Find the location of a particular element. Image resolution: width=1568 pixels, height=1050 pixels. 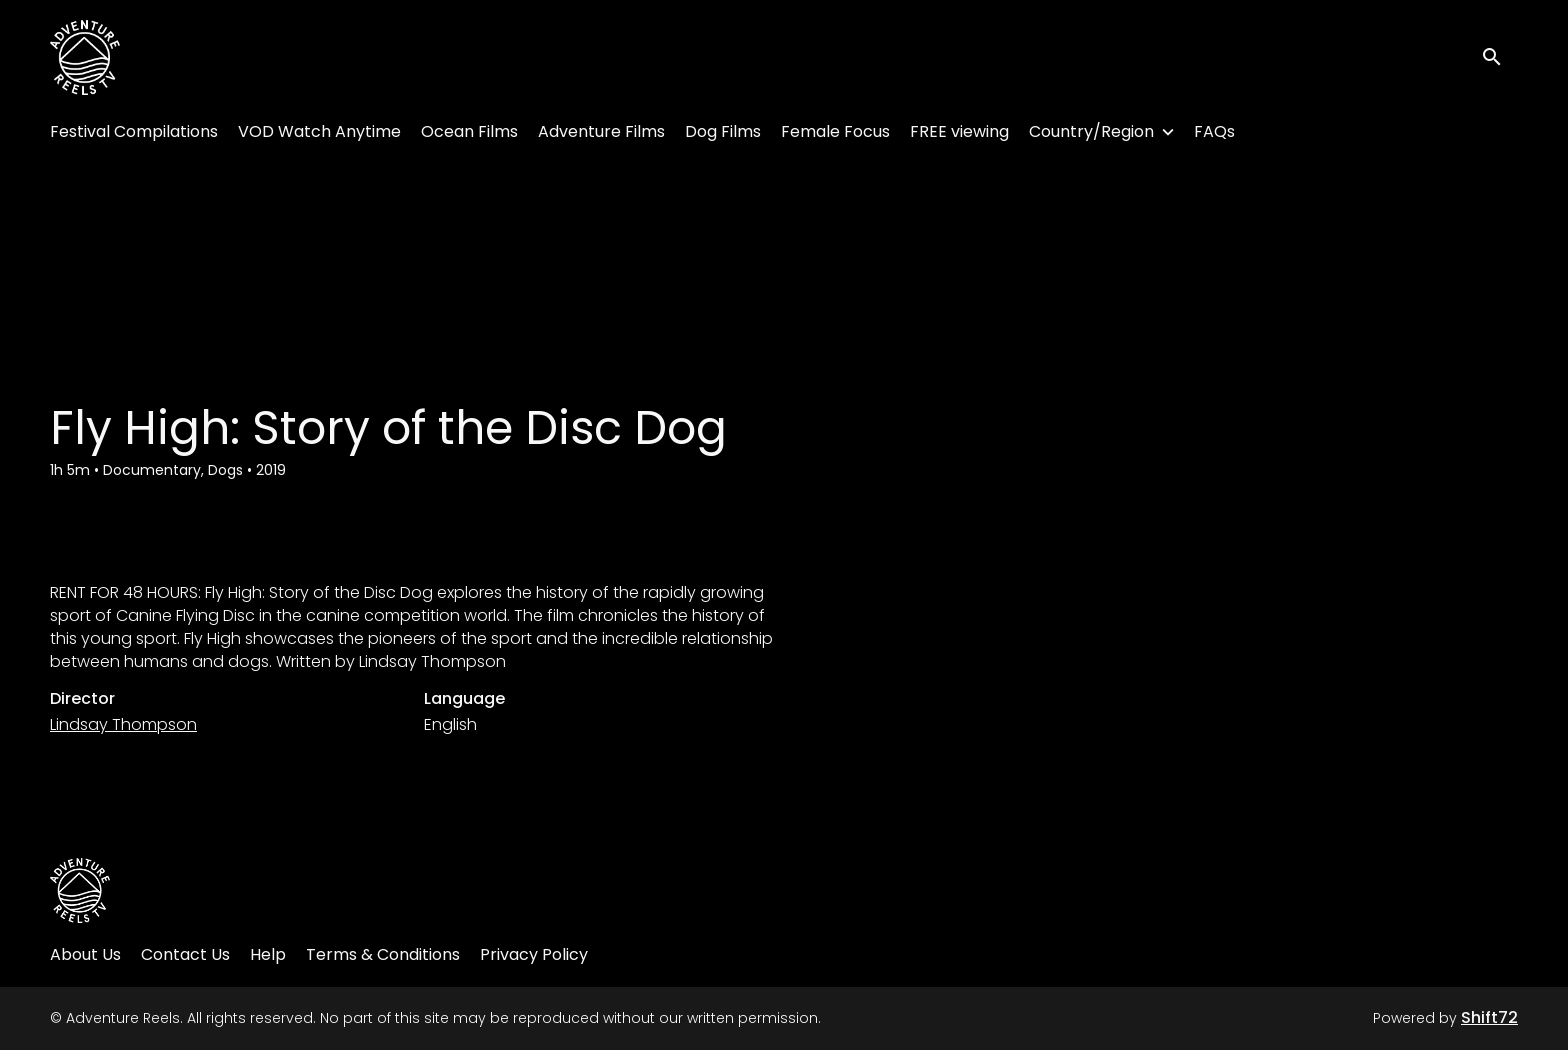

Dog Films is located at coordinates (723, 131).